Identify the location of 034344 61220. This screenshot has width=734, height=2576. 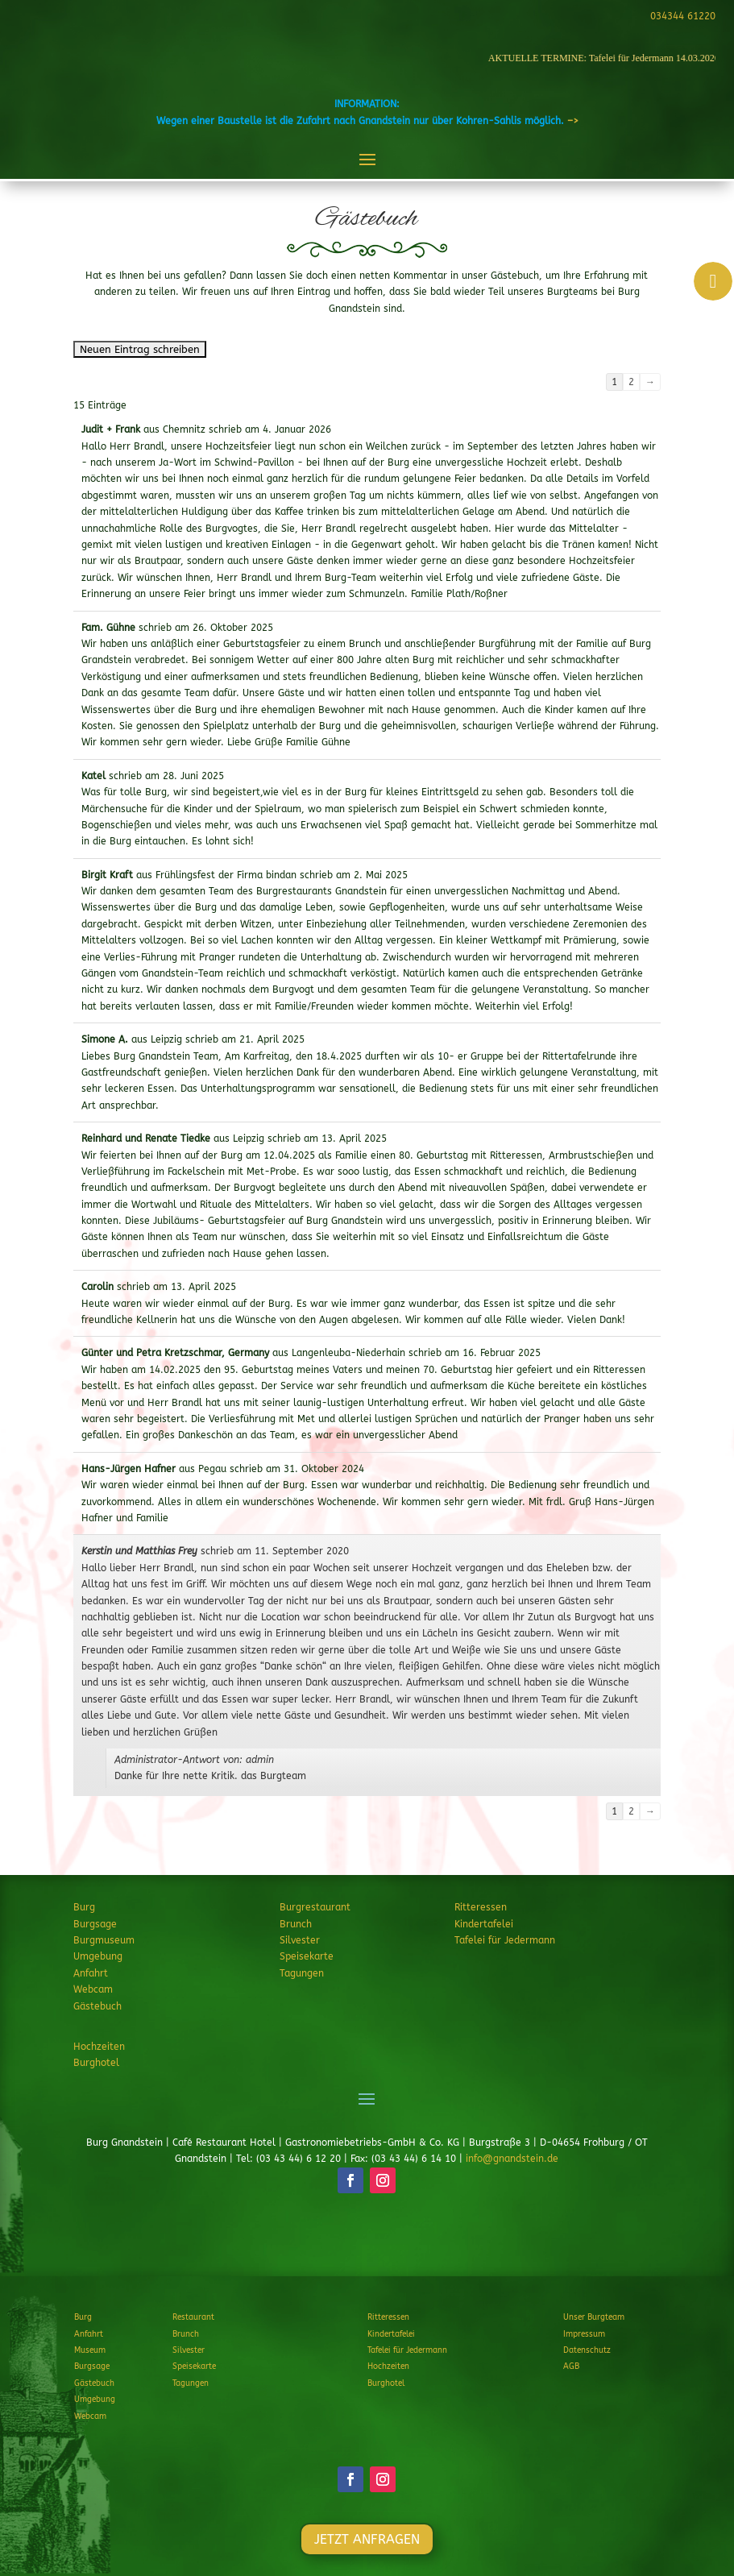
(680, 16).